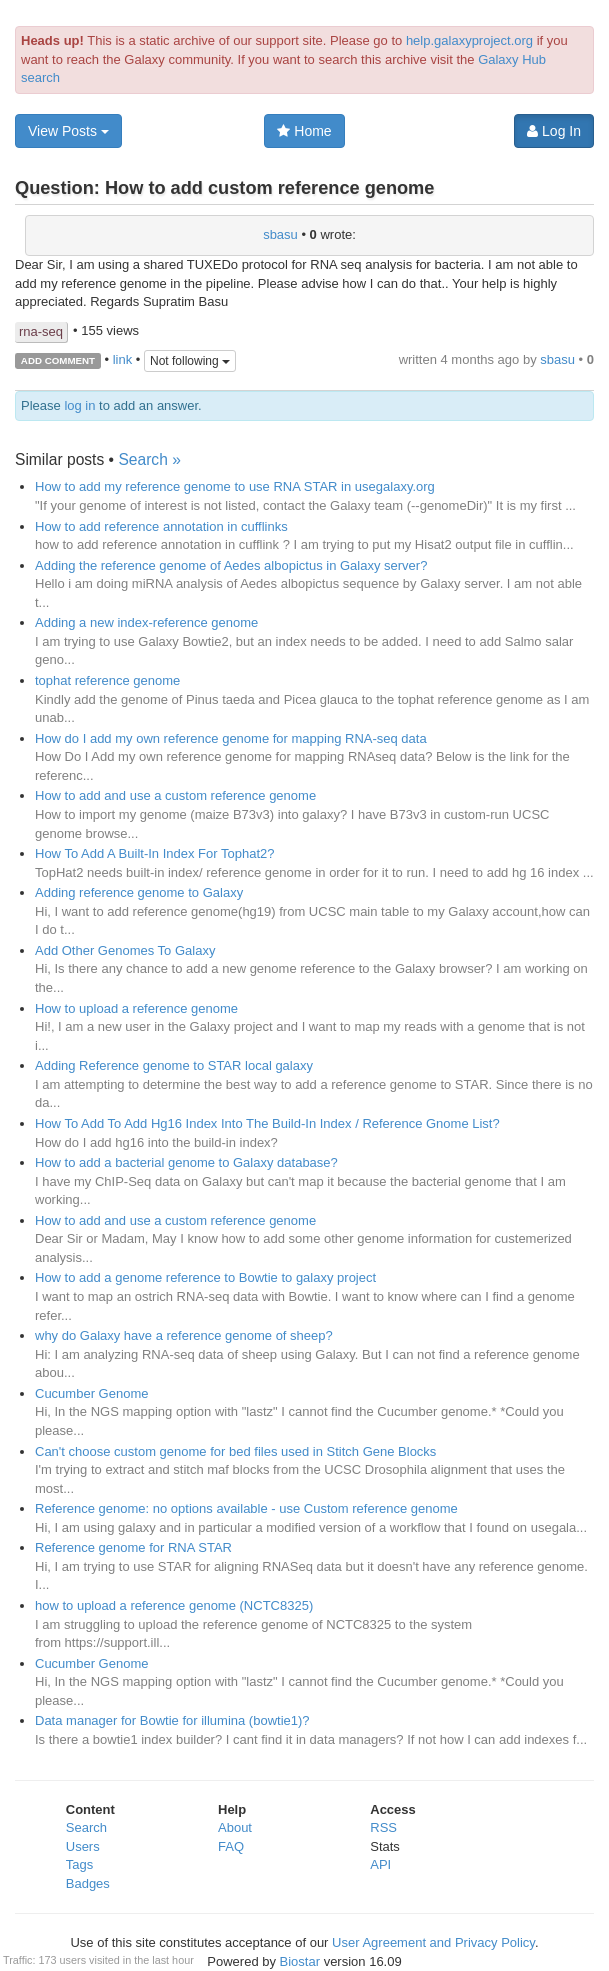 The width and height of the screenshot is (609, 1971). I want to click on FAQ, so click(231, 1846).